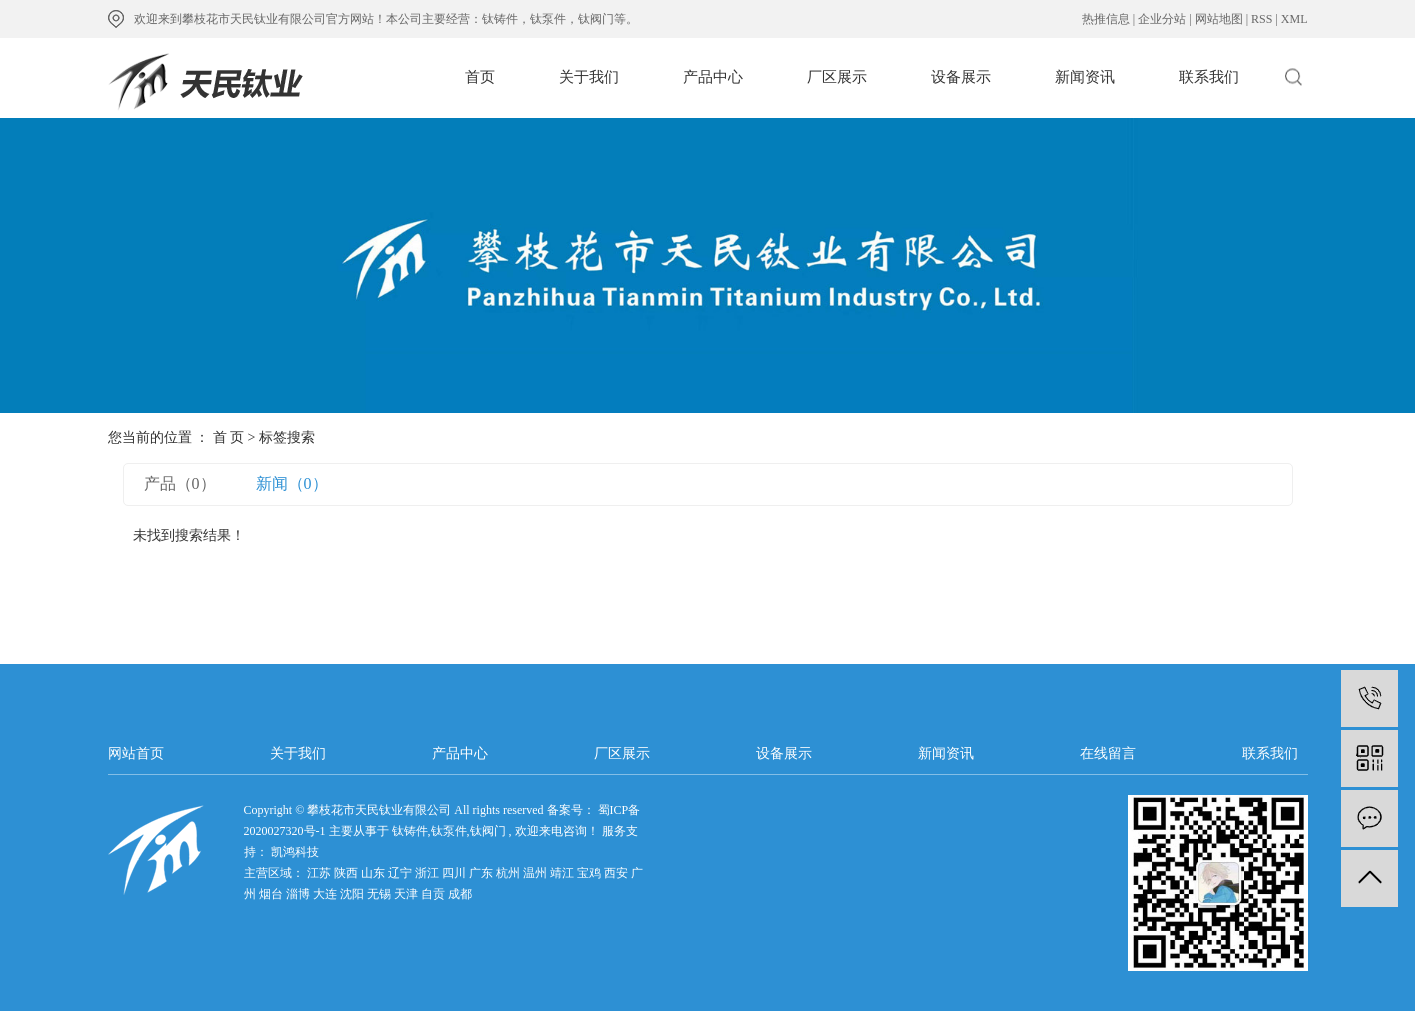 The width and height of the screenshot is (1415, 1011). Describe the element at coordinates (837, 77) in the screenshot. I see `厂区展示` at that location.